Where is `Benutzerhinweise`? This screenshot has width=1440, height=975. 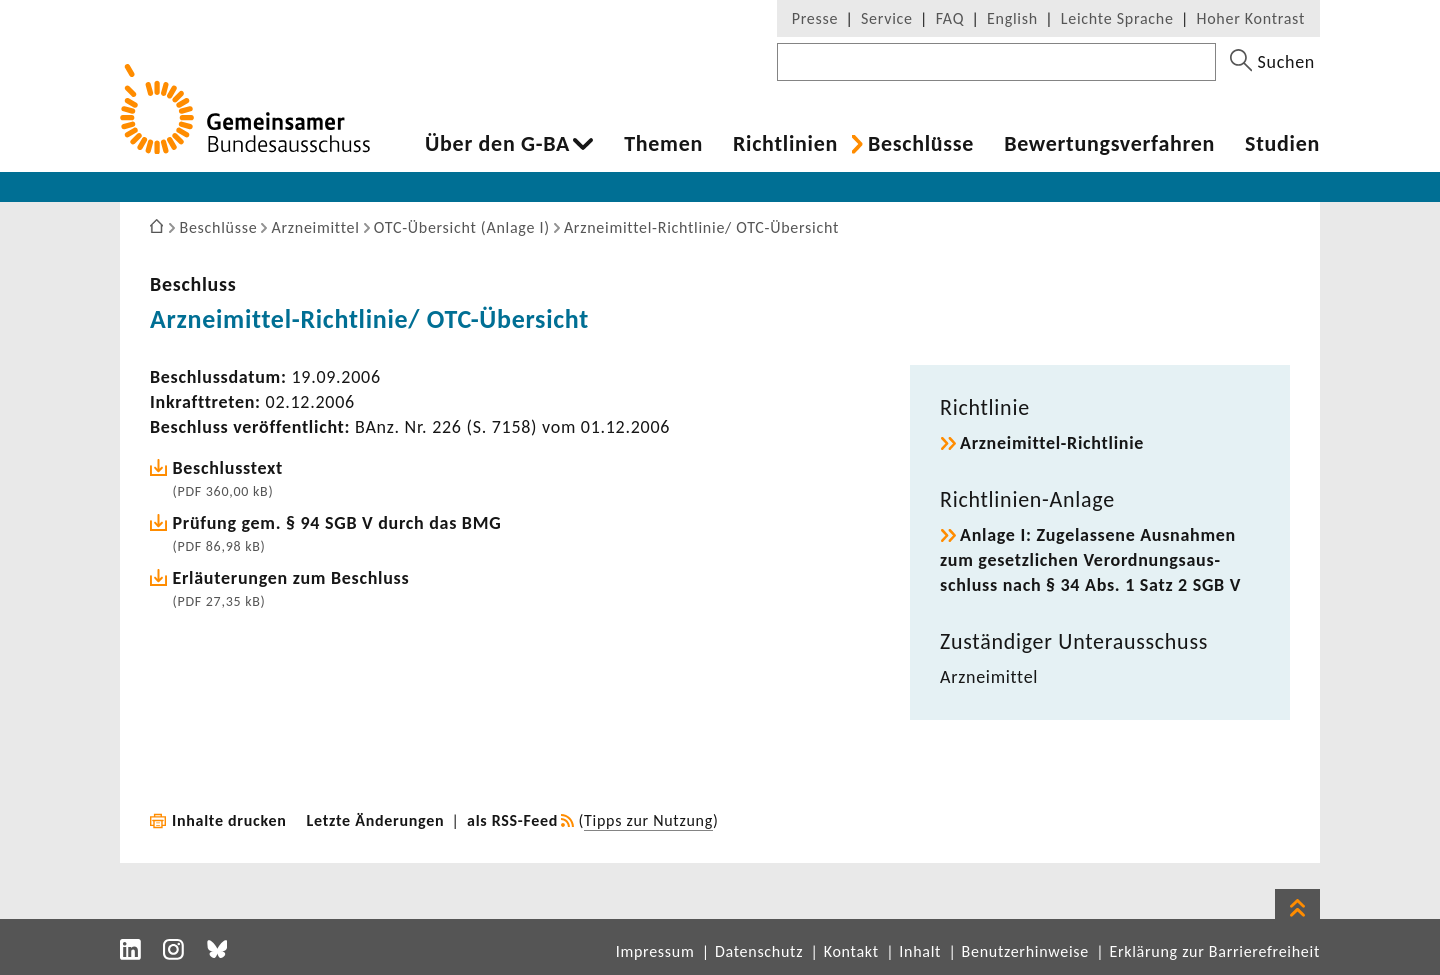 Benutzerhinweise is located at coordinates (1025, 951).